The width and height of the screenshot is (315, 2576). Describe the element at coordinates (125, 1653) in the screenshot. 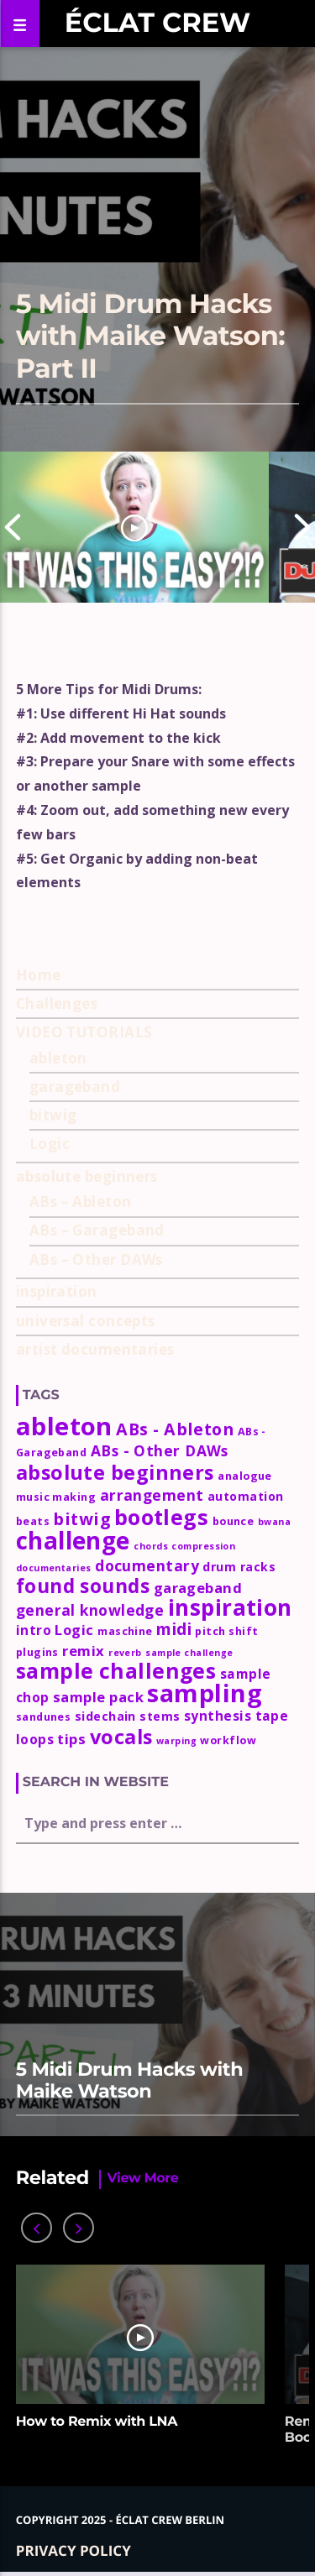

I see `reverb [reverb (2 items)]` at that location.